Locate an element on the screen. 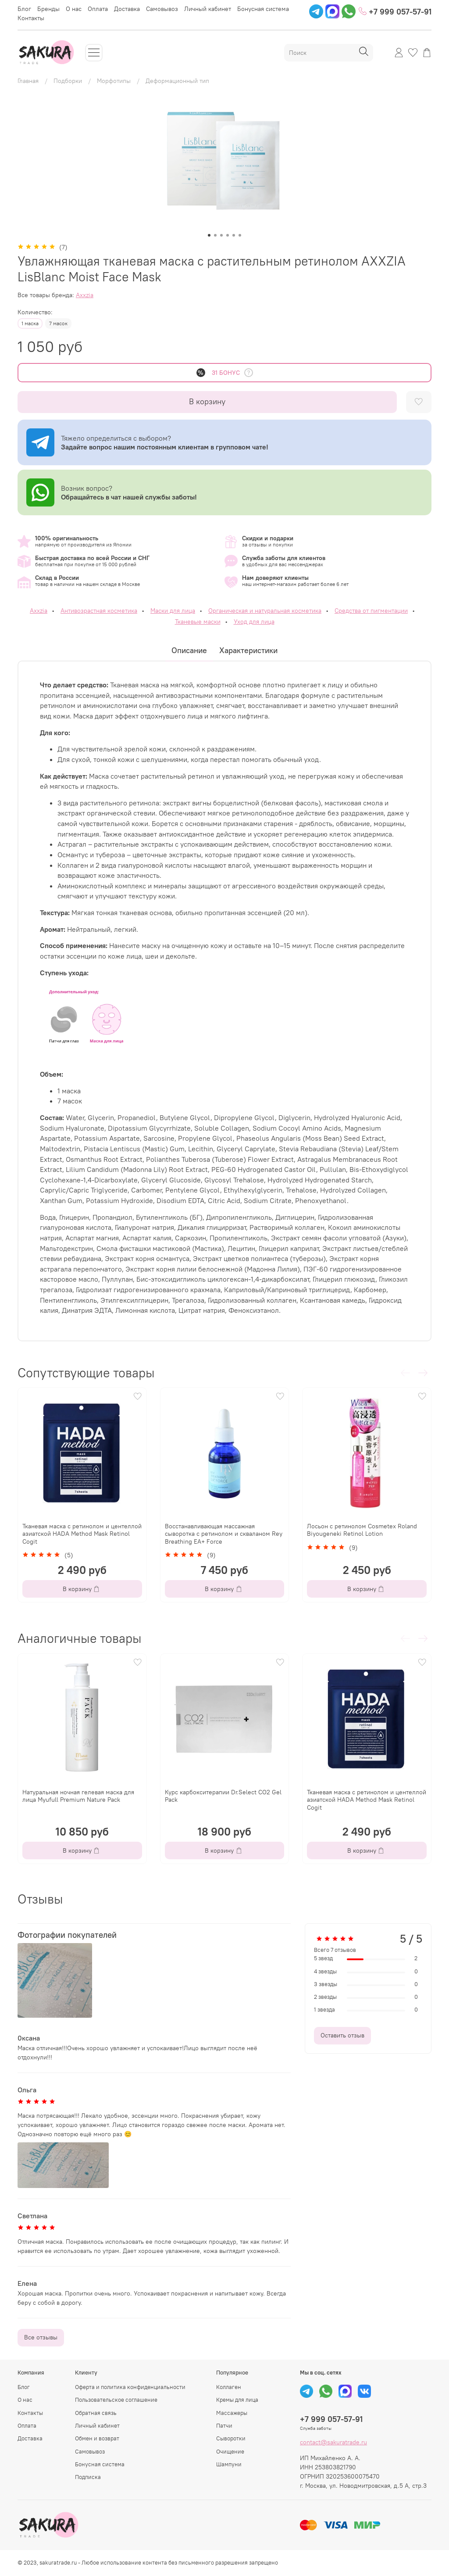  Контакты is located at coordinates (31, 18).